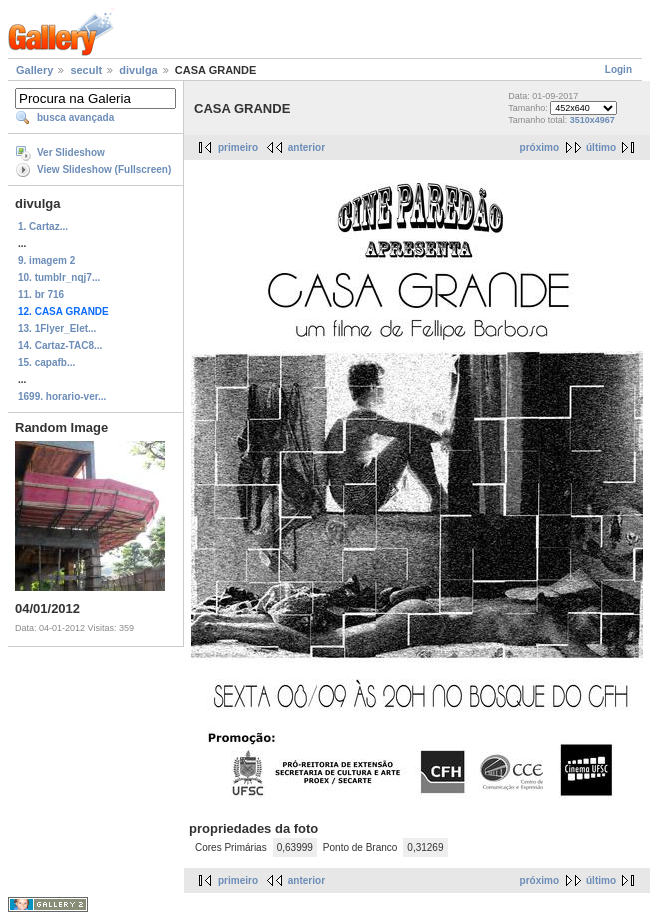 The height and width of the screenshot is (922, 650). Describe the element at coordinates (62, 396) in the screenshot. I see `1699. horario-ver...` at that location.